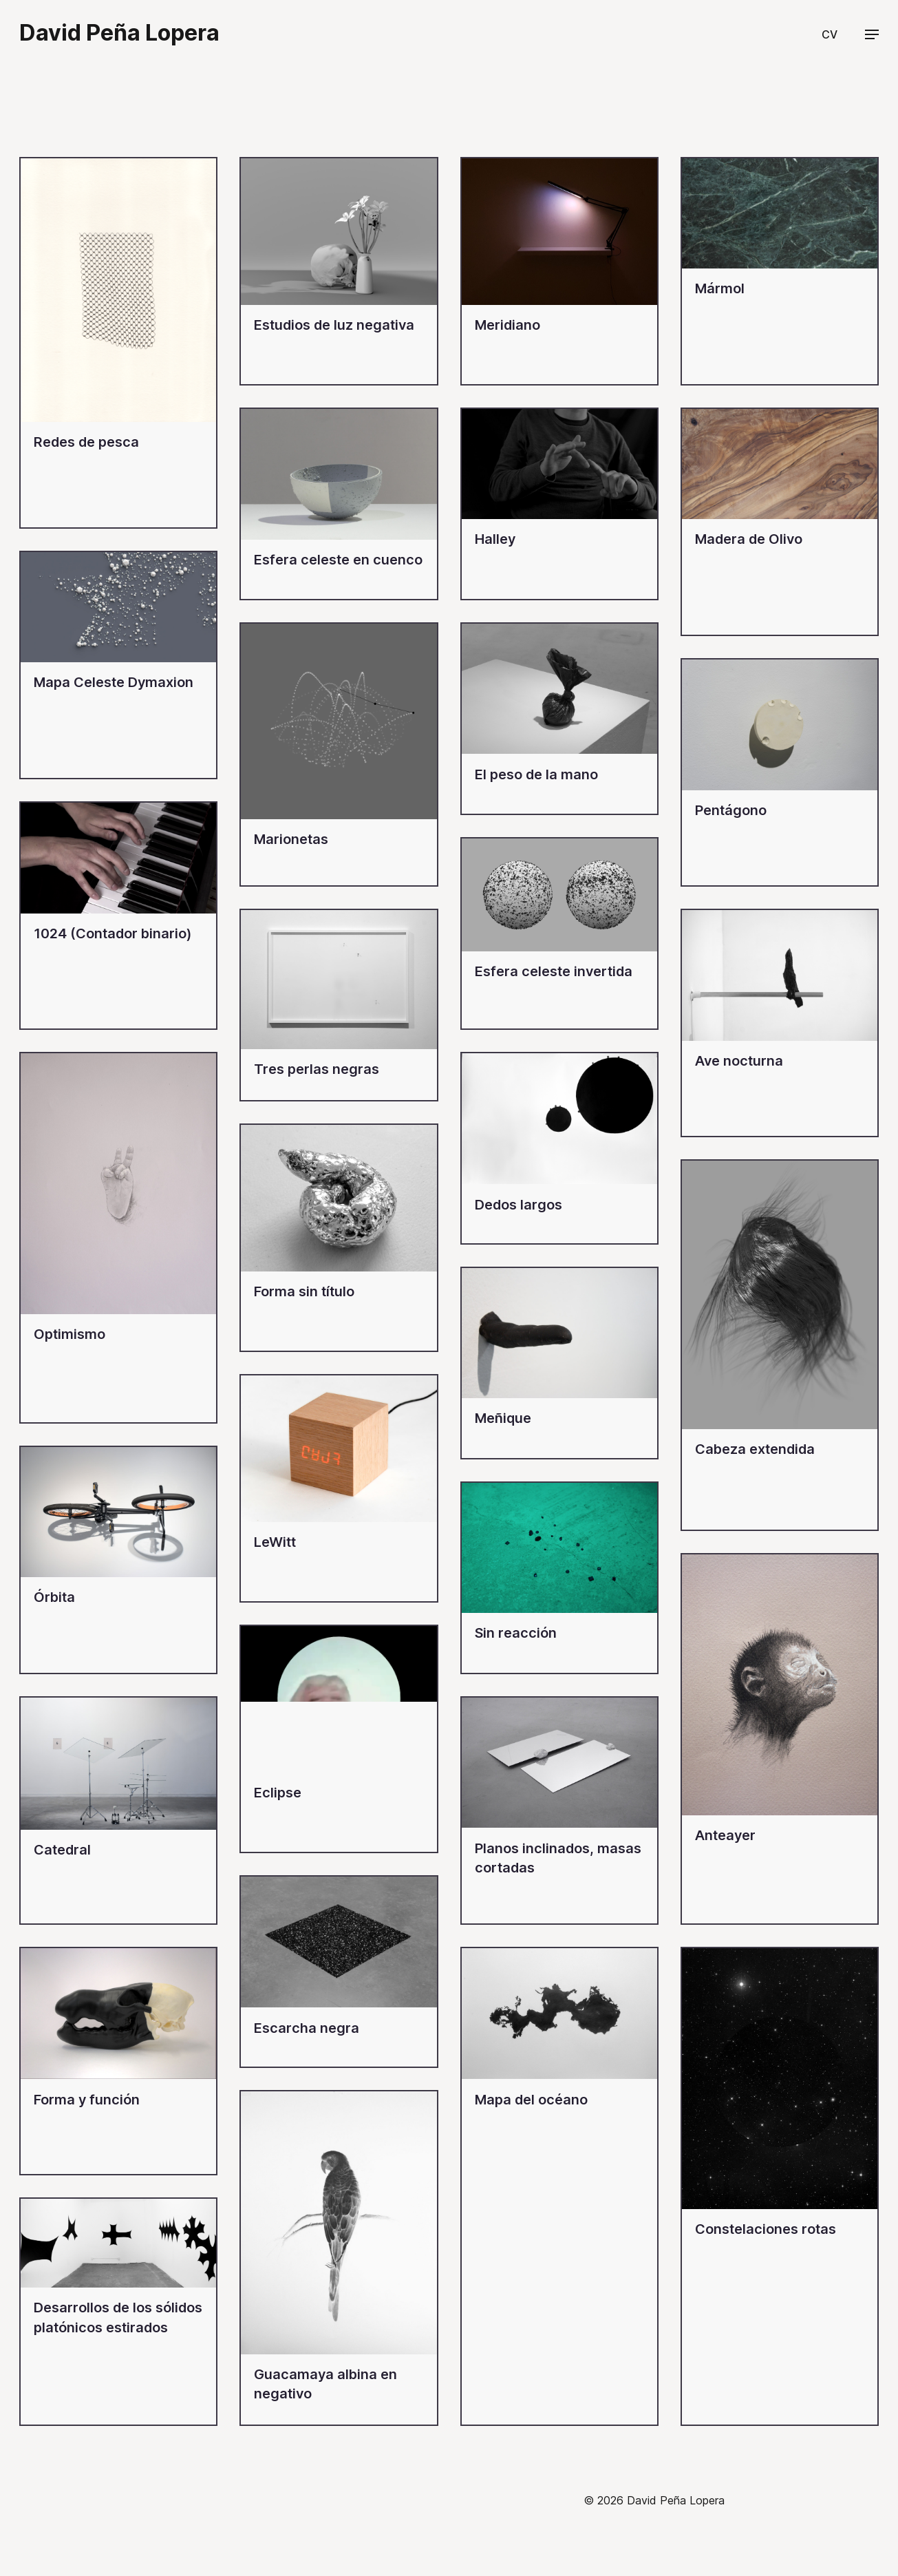 The width and height of the screenshot is (898, 2576). Describe the element at coordinates (765, 2229) in the screenshot. I see `Constelaciones rotas` at that location.